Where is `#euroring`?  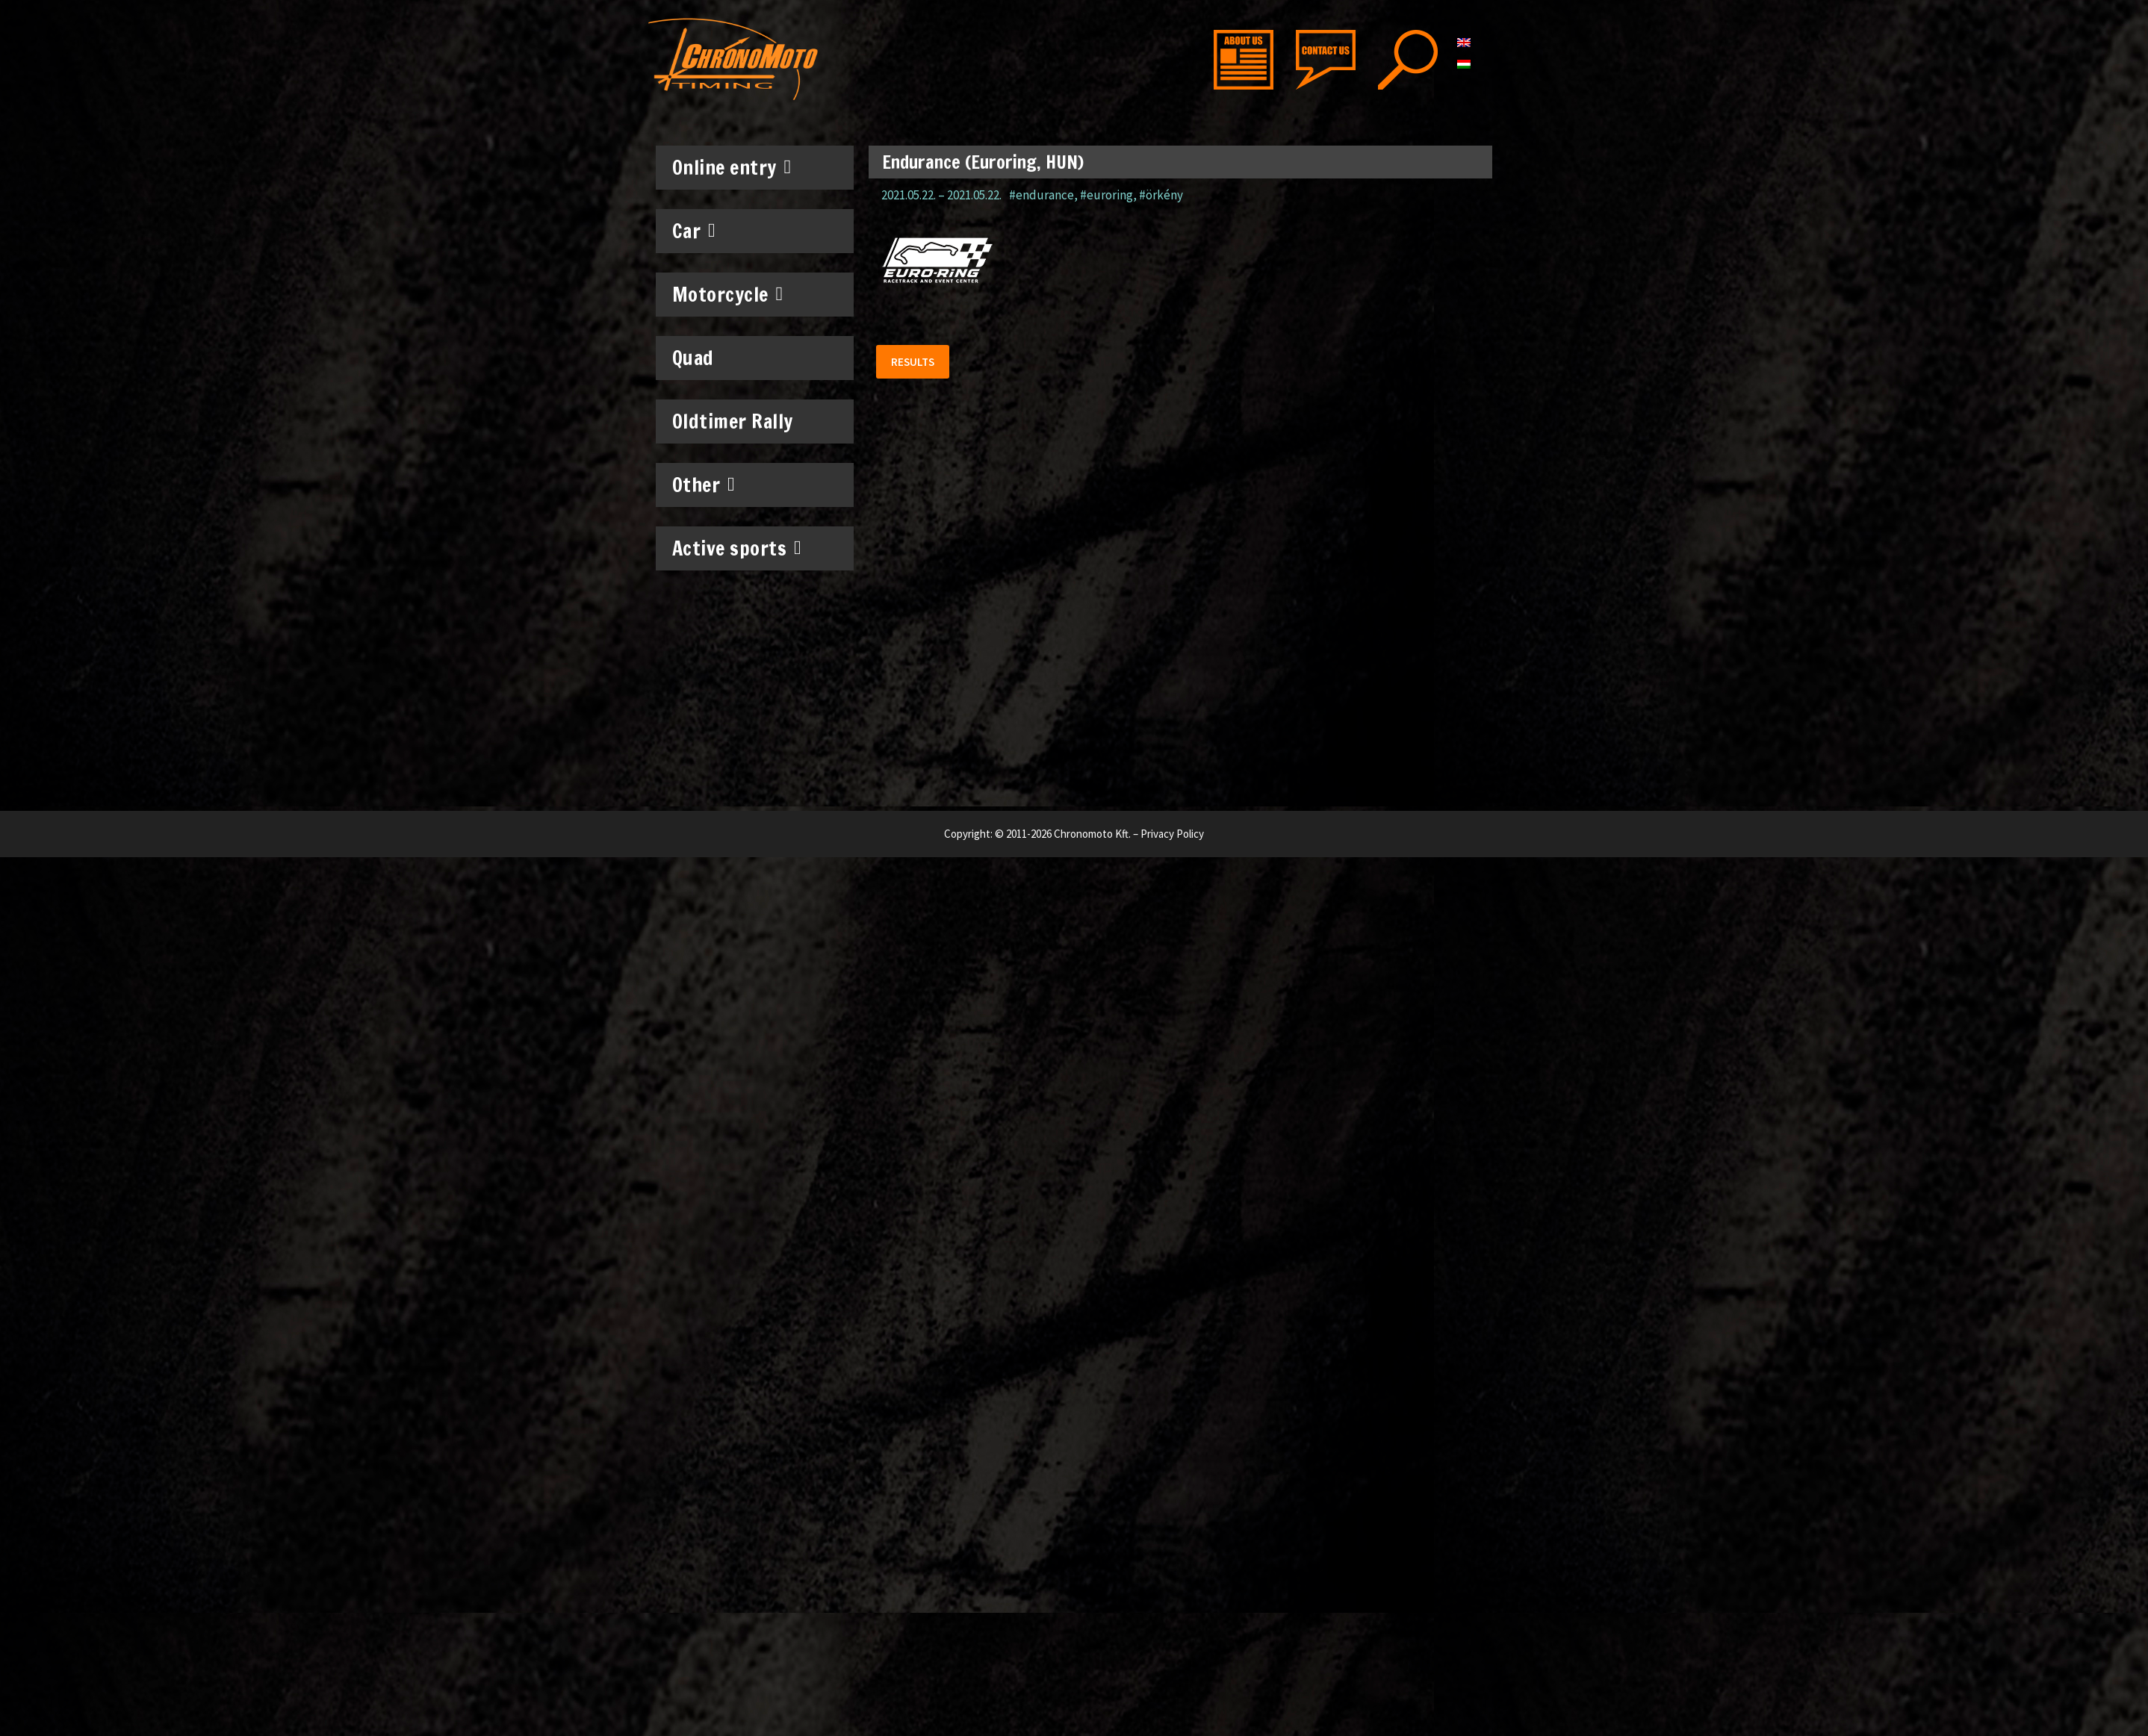
#euroring is located at coordinates (1106, 195).